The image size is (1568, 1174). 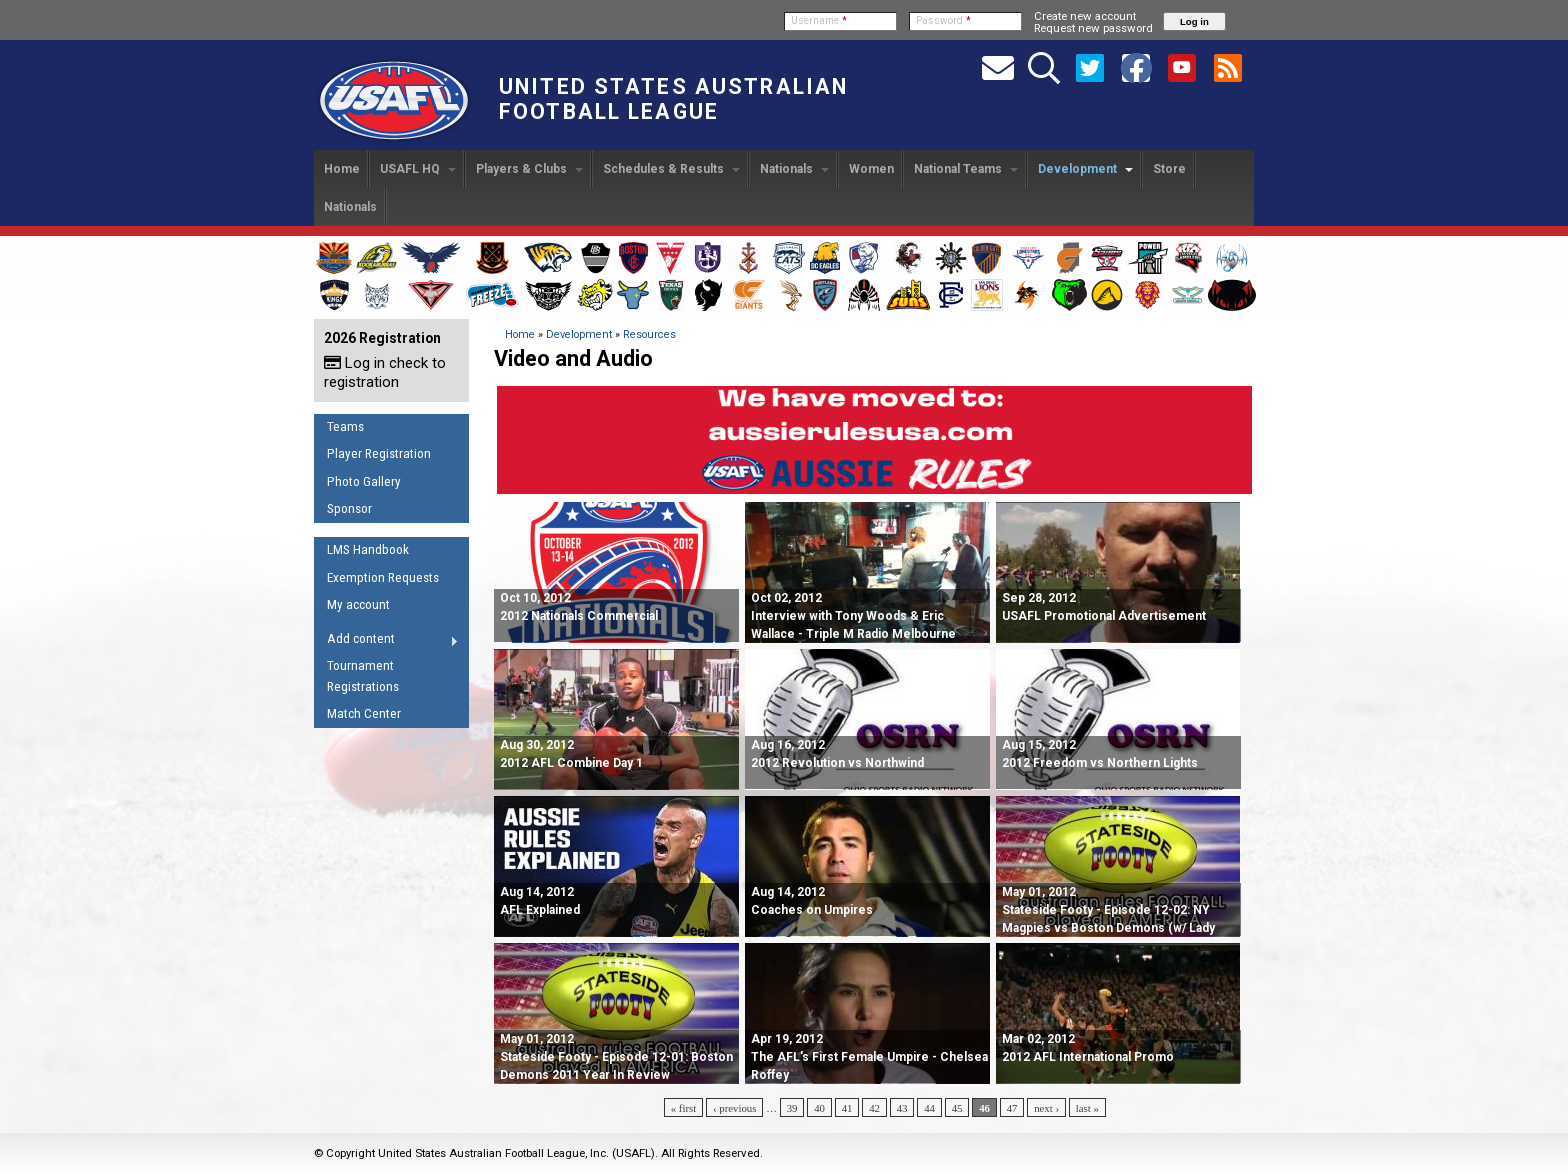 What do you see at coordinates (1085, 169) in the screenshot?
I see `Development` at bounding box center [1085, 169].